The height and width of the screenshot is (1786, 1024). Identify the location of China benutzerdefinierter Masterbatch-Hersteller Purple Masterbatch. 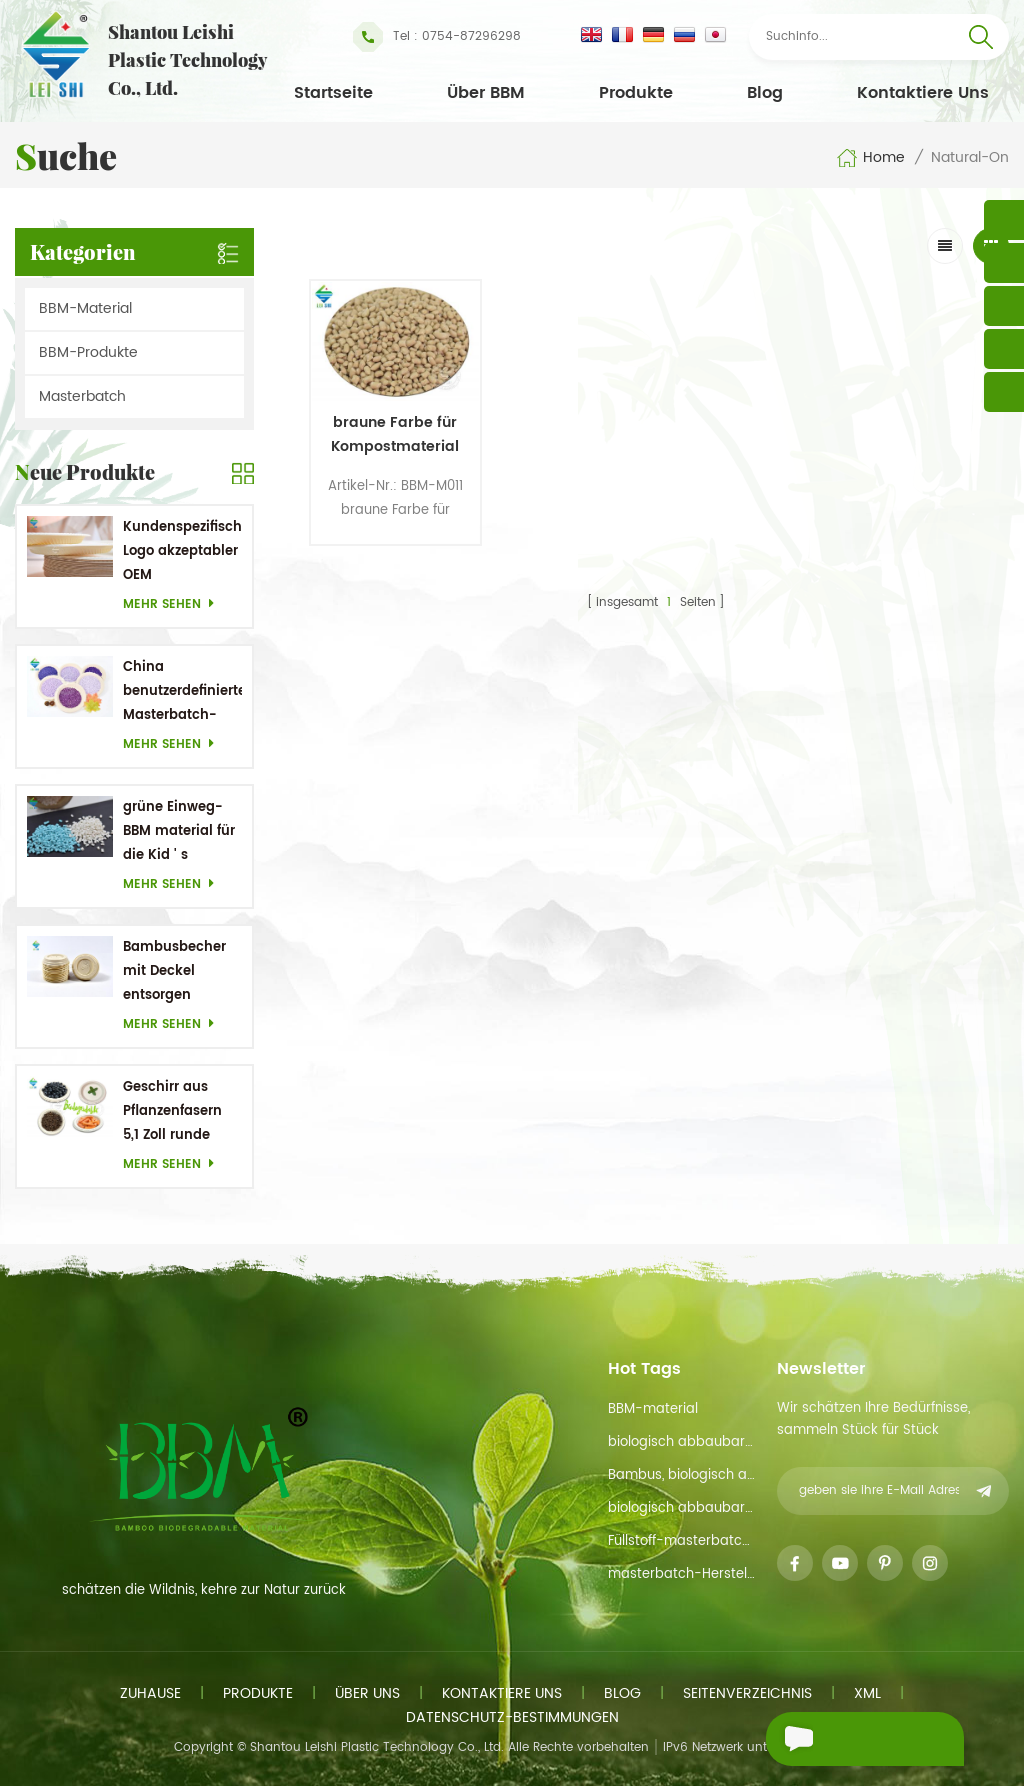
(182, 692).